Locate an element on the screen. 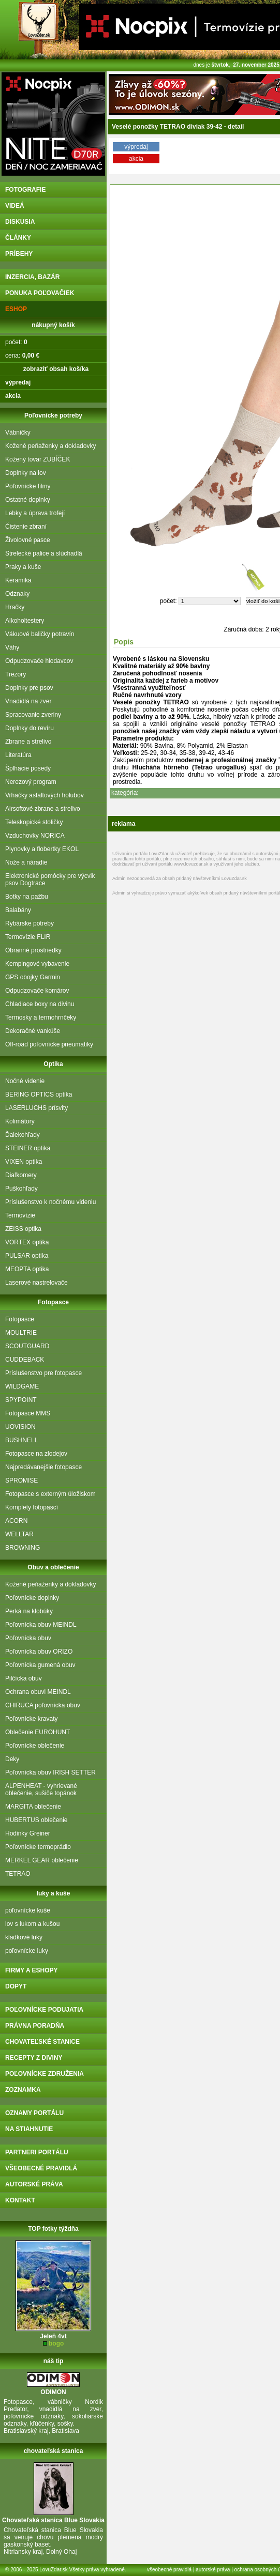 The height and width of the screenshot is (2576, 280). Deky is located at coordinates (12, 1759).